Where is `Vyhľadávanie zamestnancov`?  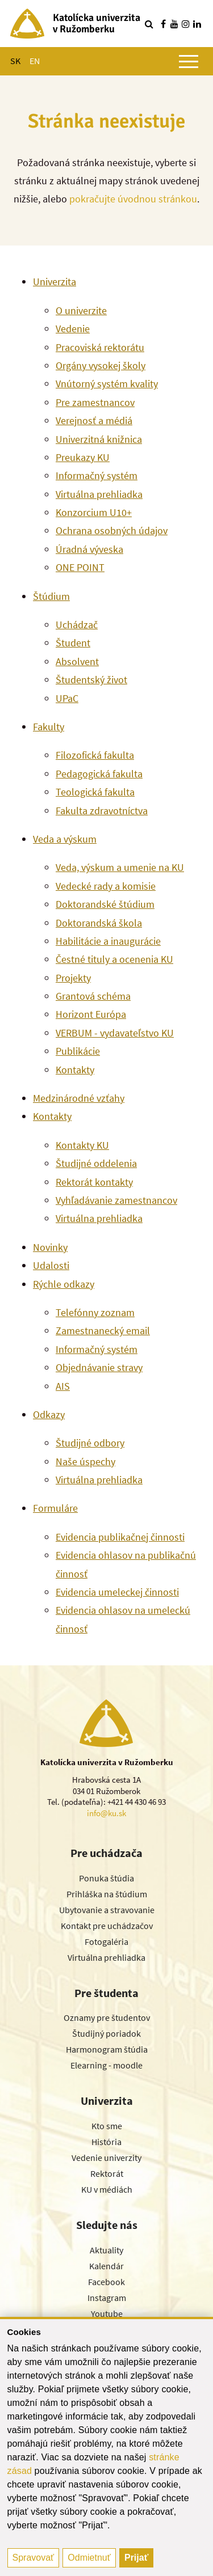 Vyhľadávanie zamestnancov is located at coordinates (116, 1200).